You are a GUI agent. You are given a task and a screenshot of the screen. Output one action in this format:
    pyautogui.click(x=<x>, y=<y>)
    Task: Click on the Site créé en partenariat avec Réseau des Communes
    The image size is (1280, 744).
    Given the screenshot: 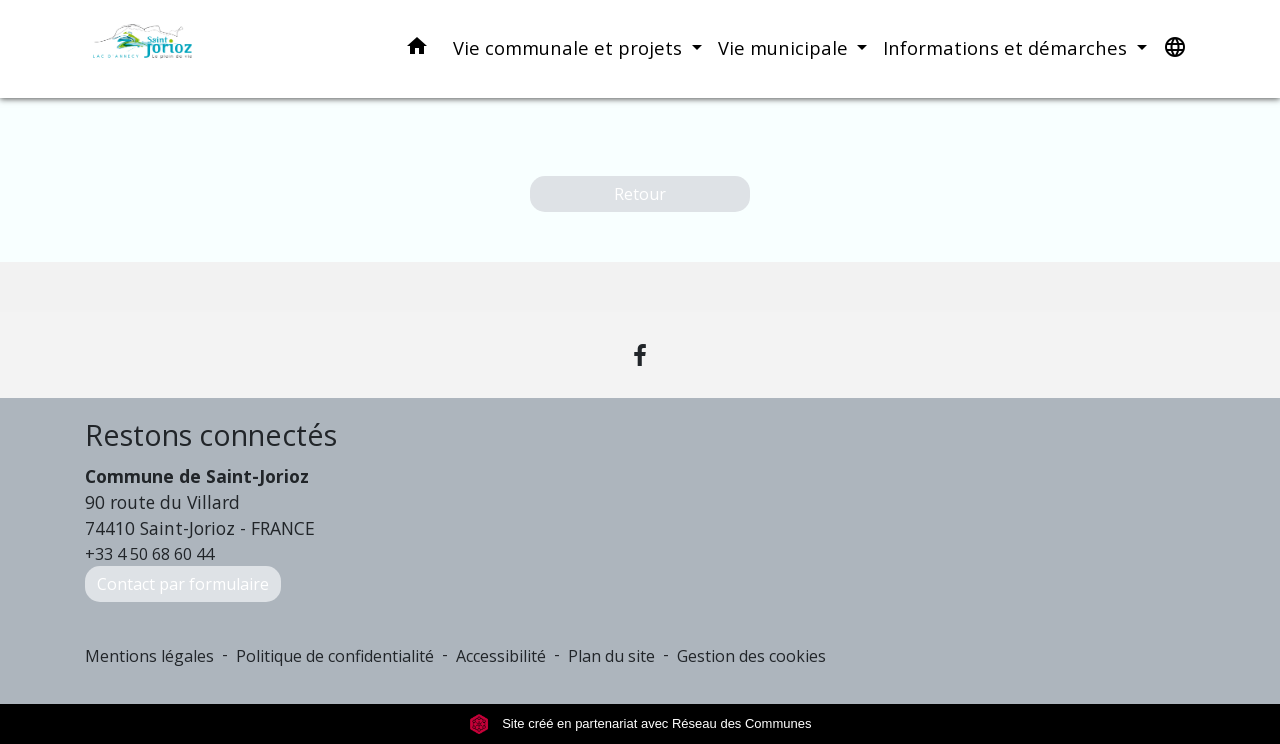 What is the action you would take?
    pyautogui.click(x=640, y=723)
    